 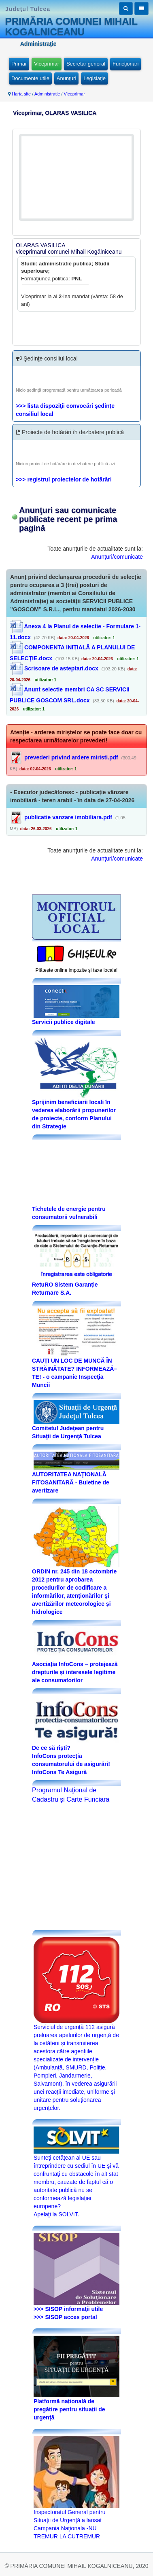 I want to click on Documente utile, so click(x=30, y=78).